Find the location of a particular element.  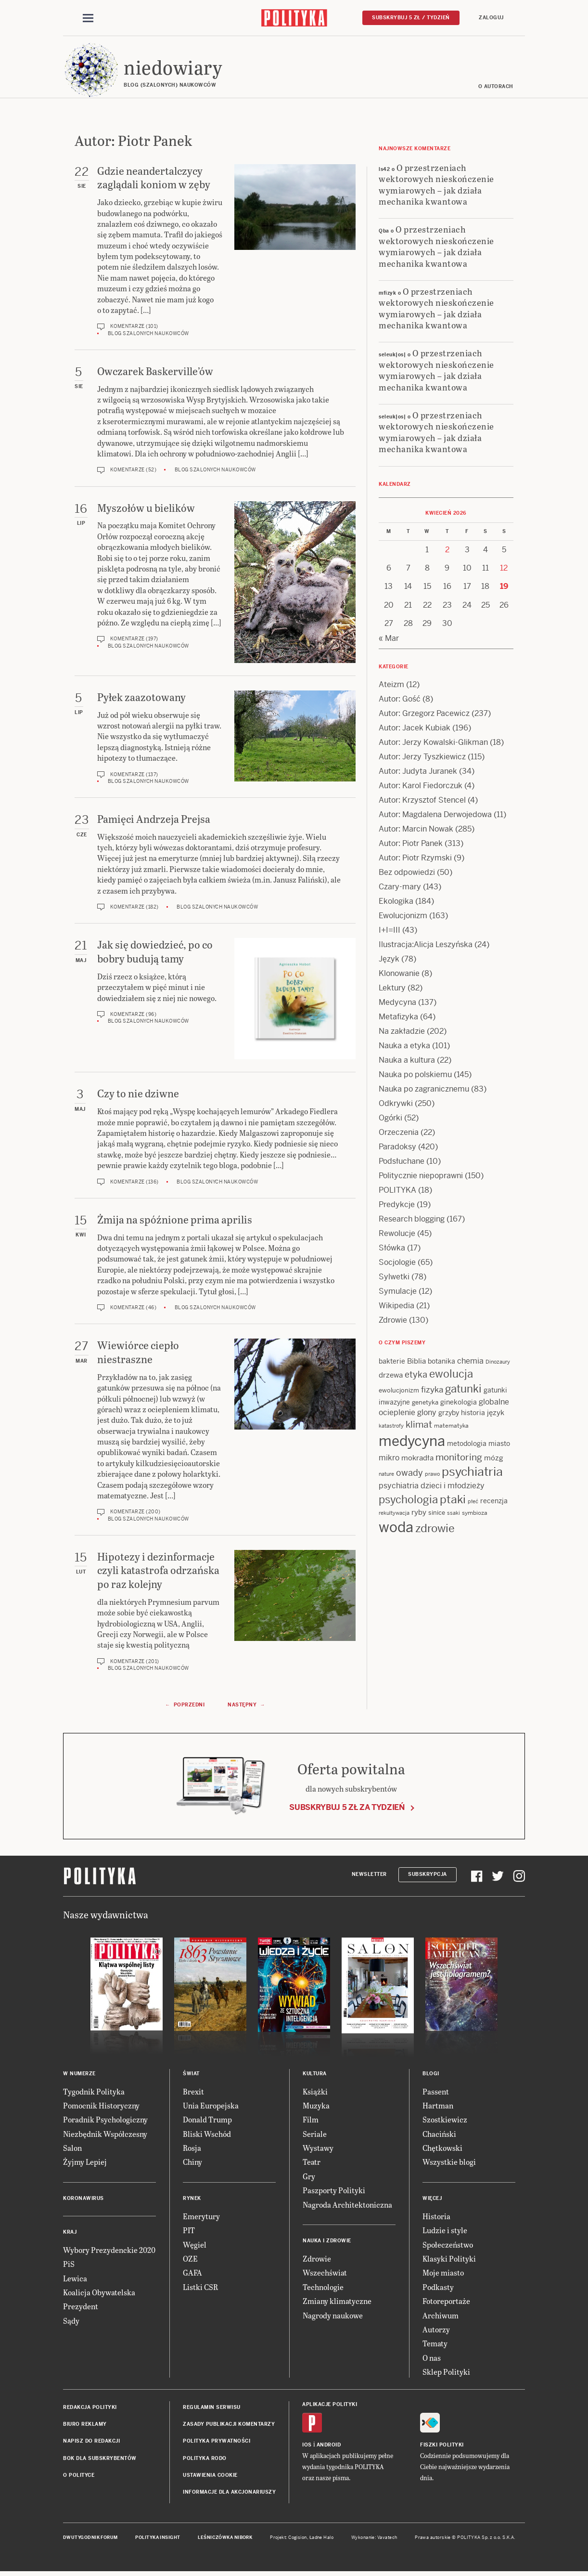

Sylwetki is located at coordinates (394, 1278).